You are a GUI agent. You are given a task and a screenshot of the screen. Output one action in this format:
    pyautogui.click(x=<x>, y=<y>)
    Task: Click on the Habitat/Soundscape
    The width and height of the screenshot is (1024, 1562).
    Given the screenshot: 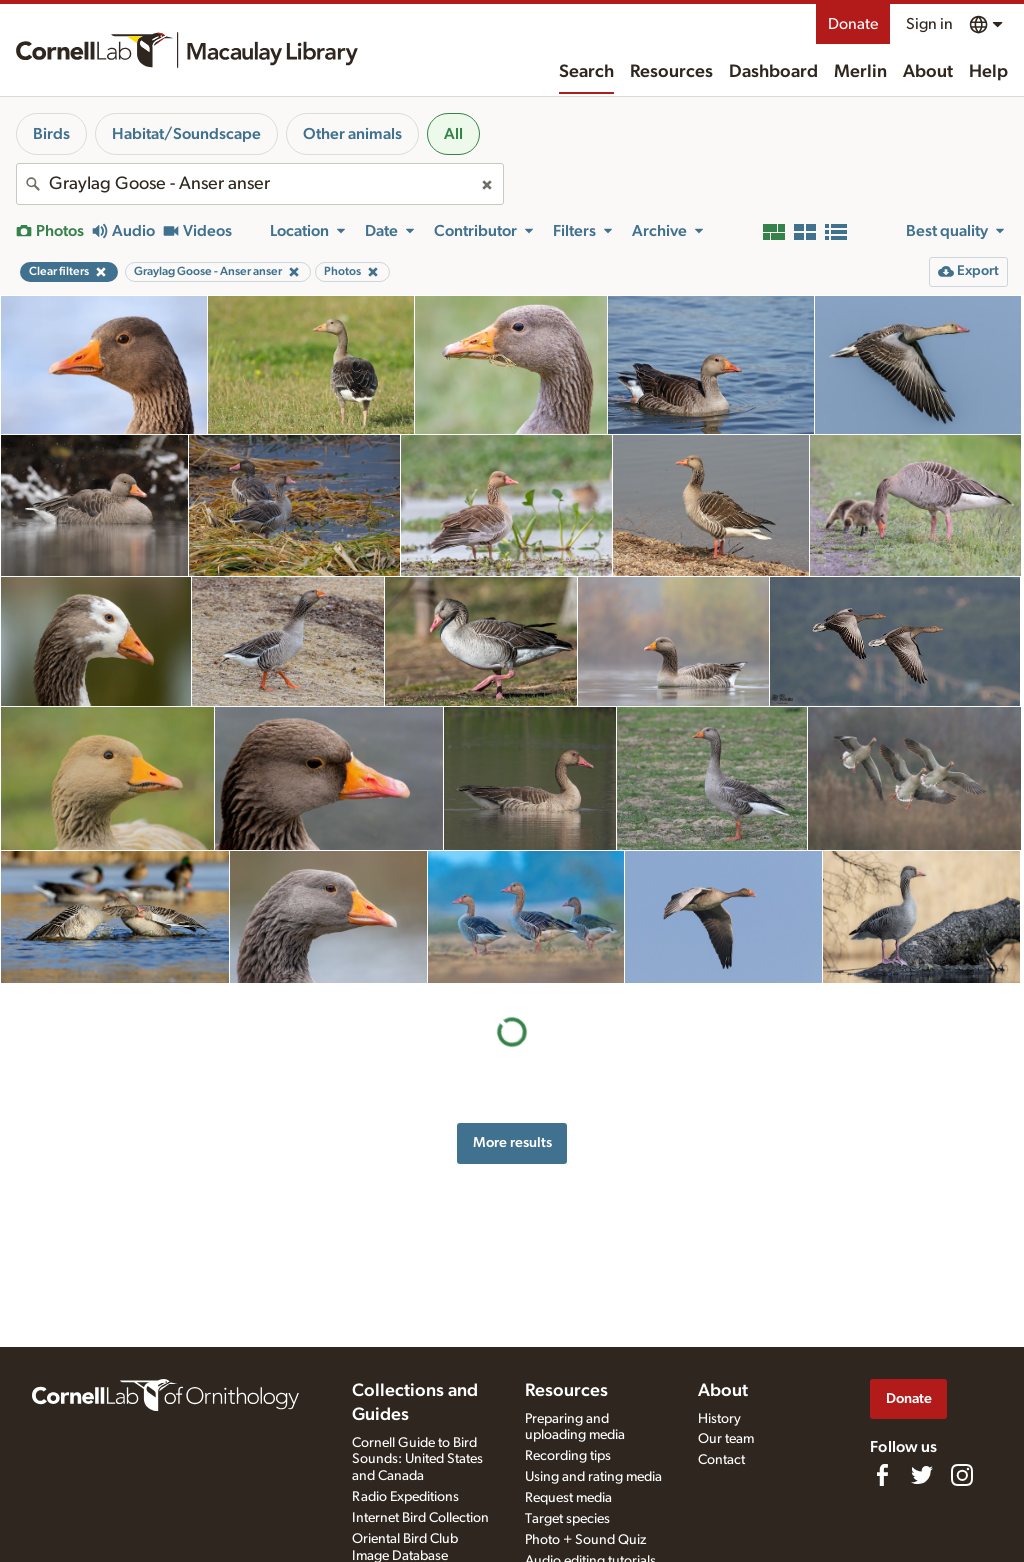 What is the action you would take?
    pyautogui.click(x=186, y=134)
    